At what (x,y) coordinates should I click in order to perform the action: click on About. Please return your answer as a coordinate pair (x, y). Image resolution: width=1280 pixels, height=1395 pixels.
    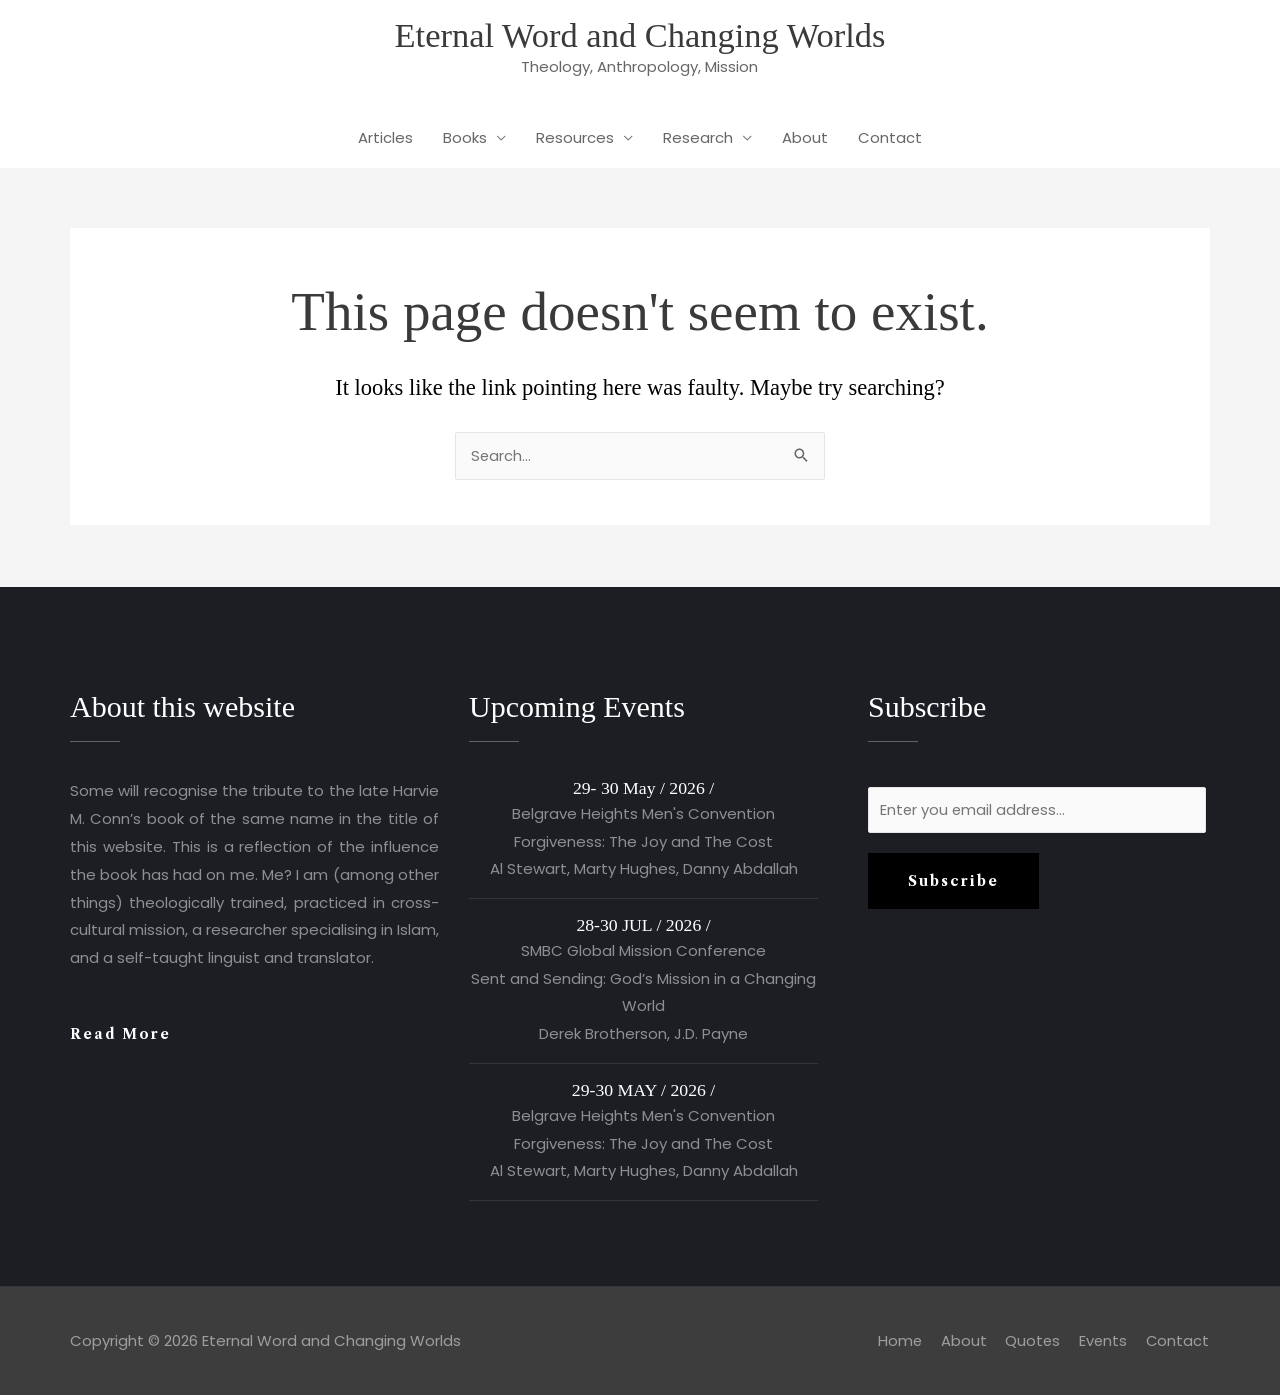
    Looking at the image, I should click on (805, 139).